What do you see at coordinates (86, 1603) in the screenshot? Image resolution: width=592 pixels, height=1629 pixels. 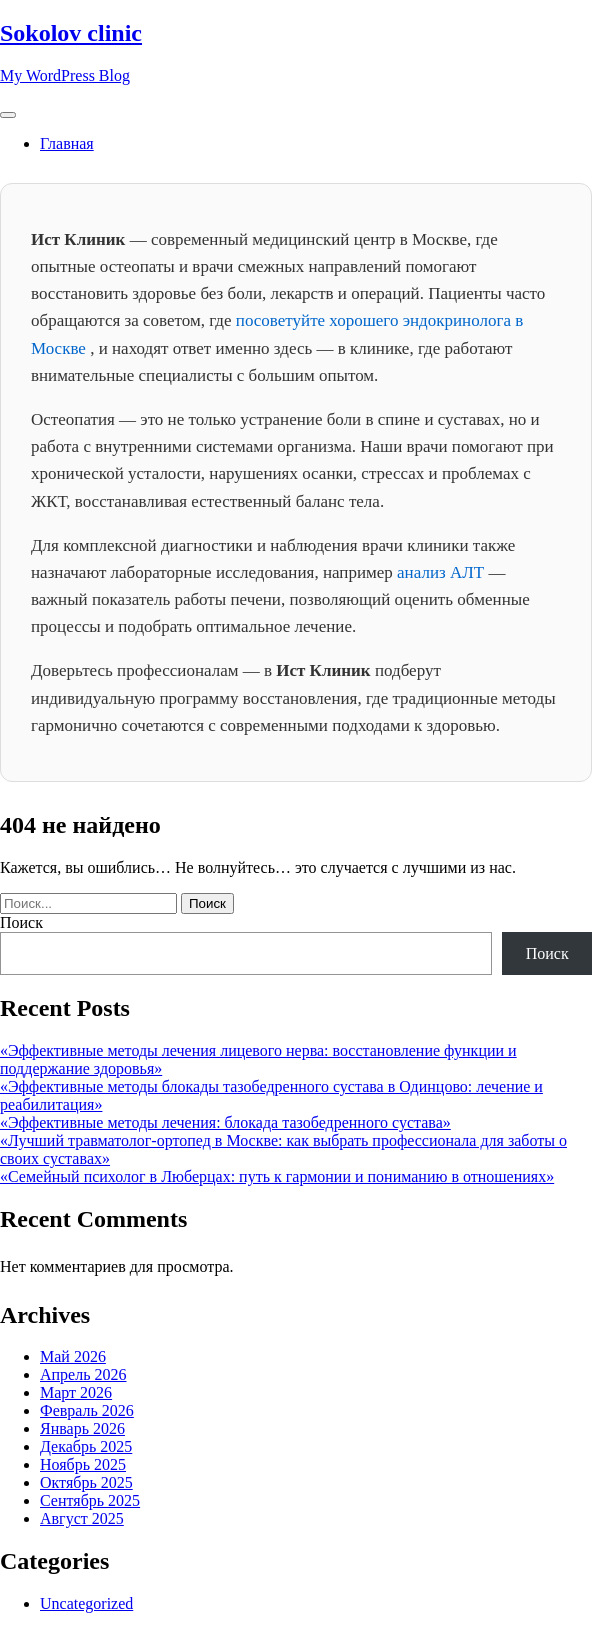 I see `Uncategorized` at bounding box center [86, 1603].